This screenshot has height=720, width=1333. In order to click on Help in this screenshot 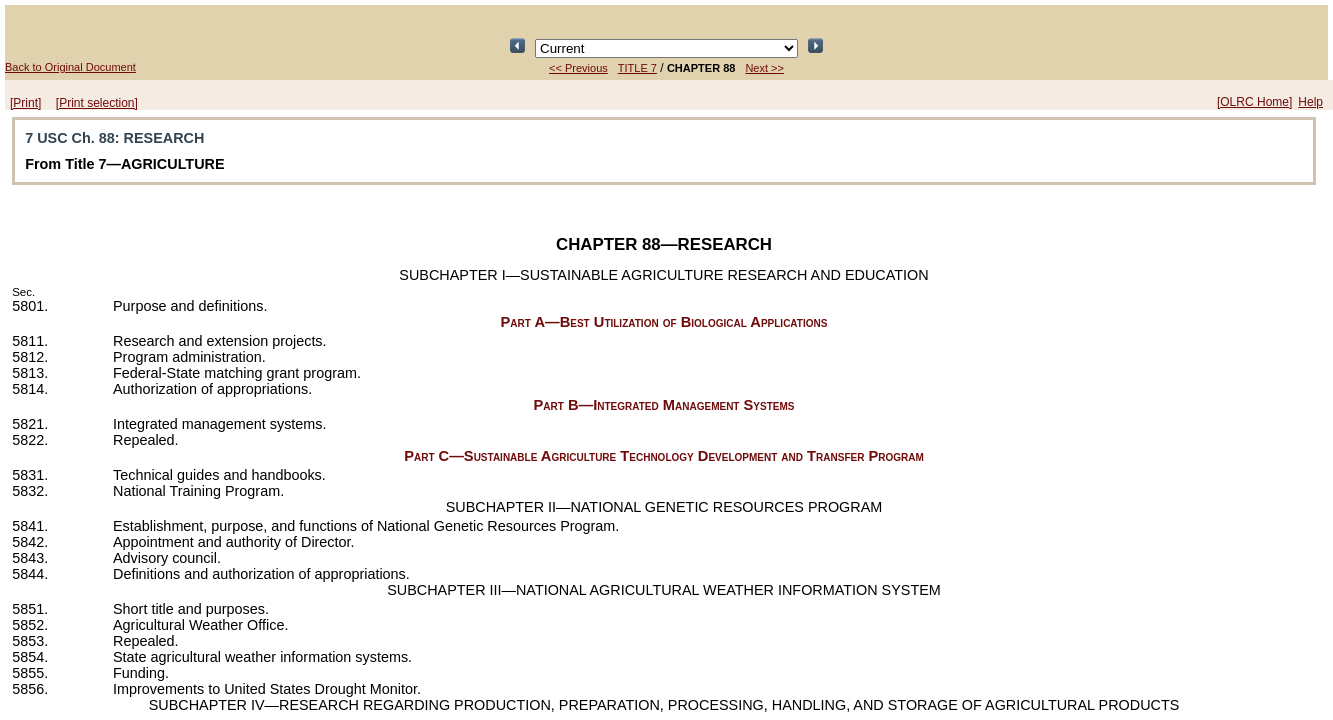, I will do `click(1310, 102)`.